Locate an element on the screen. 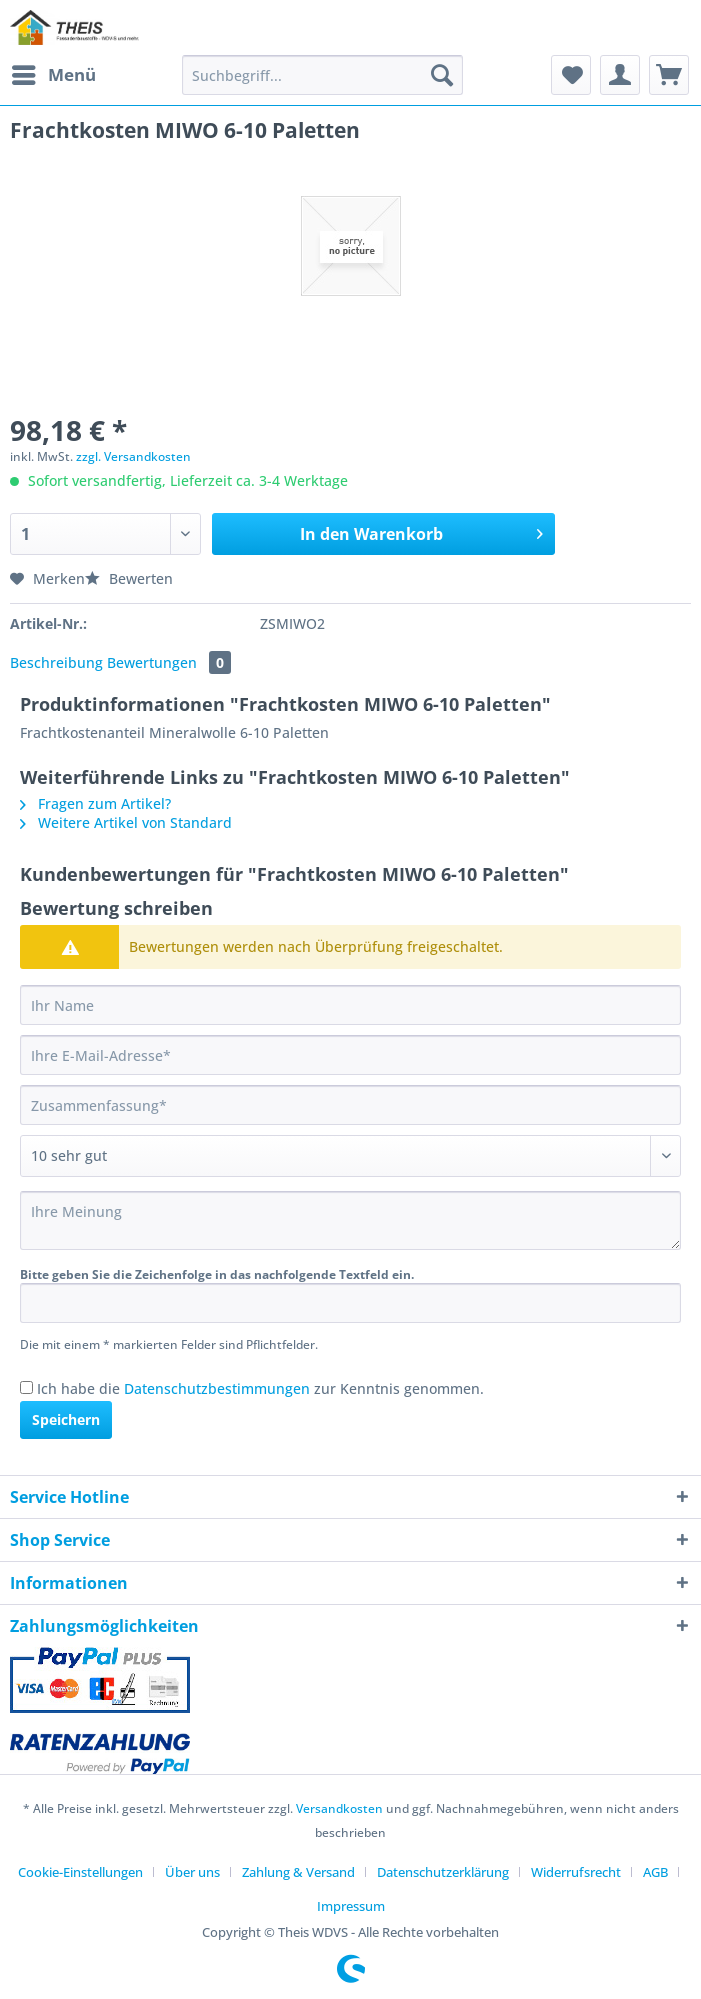 This screenshot has height=1999, width=701. Fragen zum Artikel? is located at coordinates (95, 803).